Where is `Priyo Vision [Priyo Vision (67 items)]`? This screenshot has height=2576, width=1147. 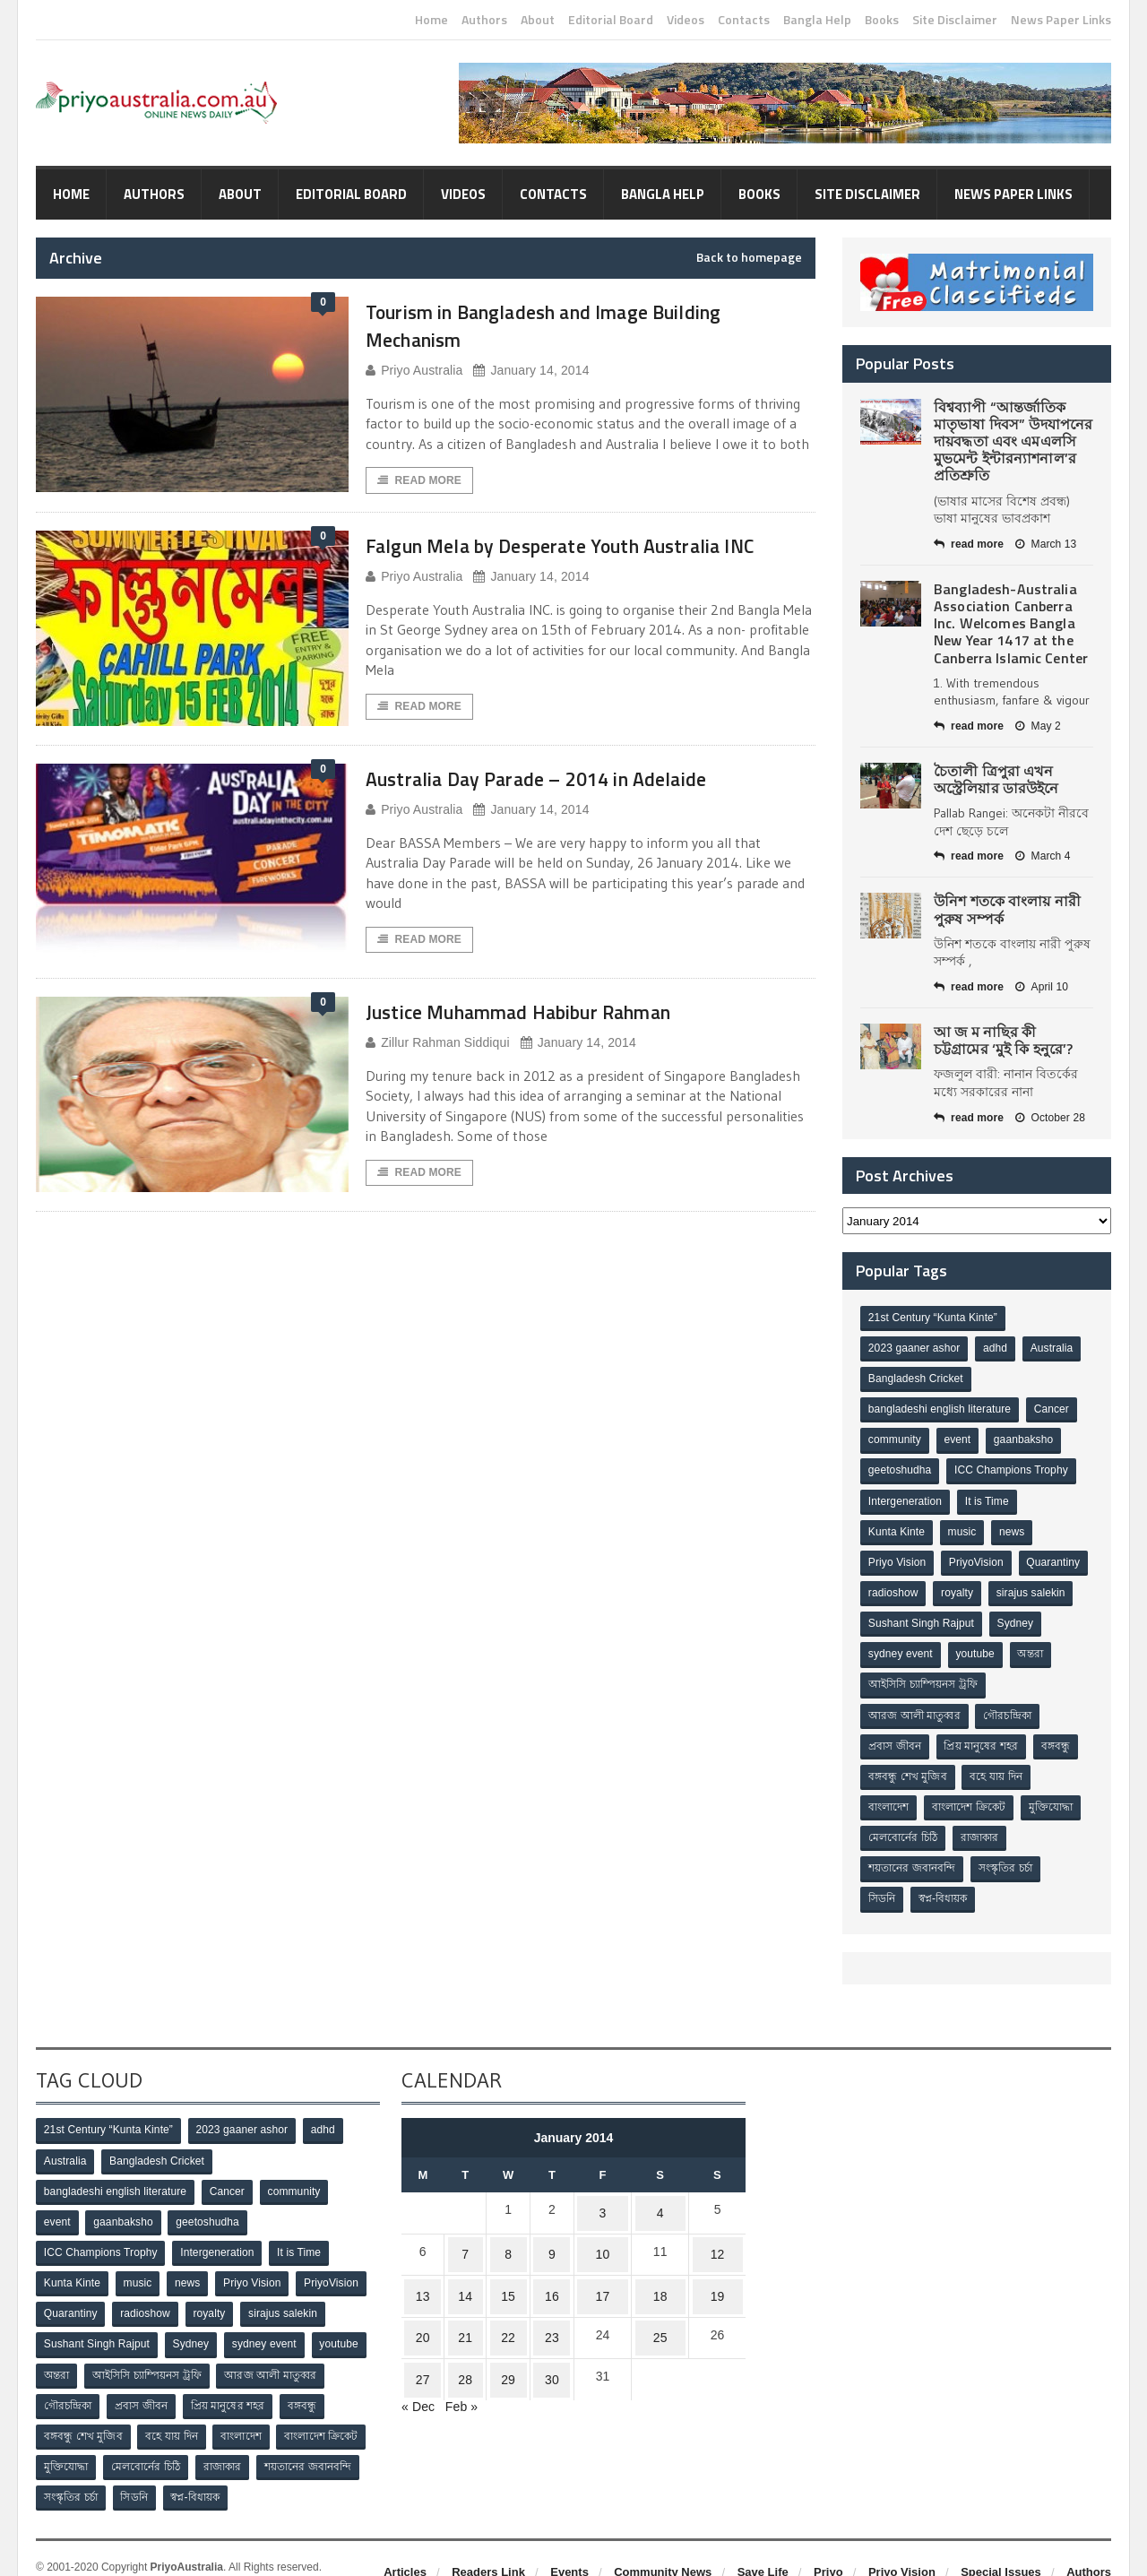 Priyo Vision [Priyo Vision (67 items)] is located at coordinates (897, 1555).